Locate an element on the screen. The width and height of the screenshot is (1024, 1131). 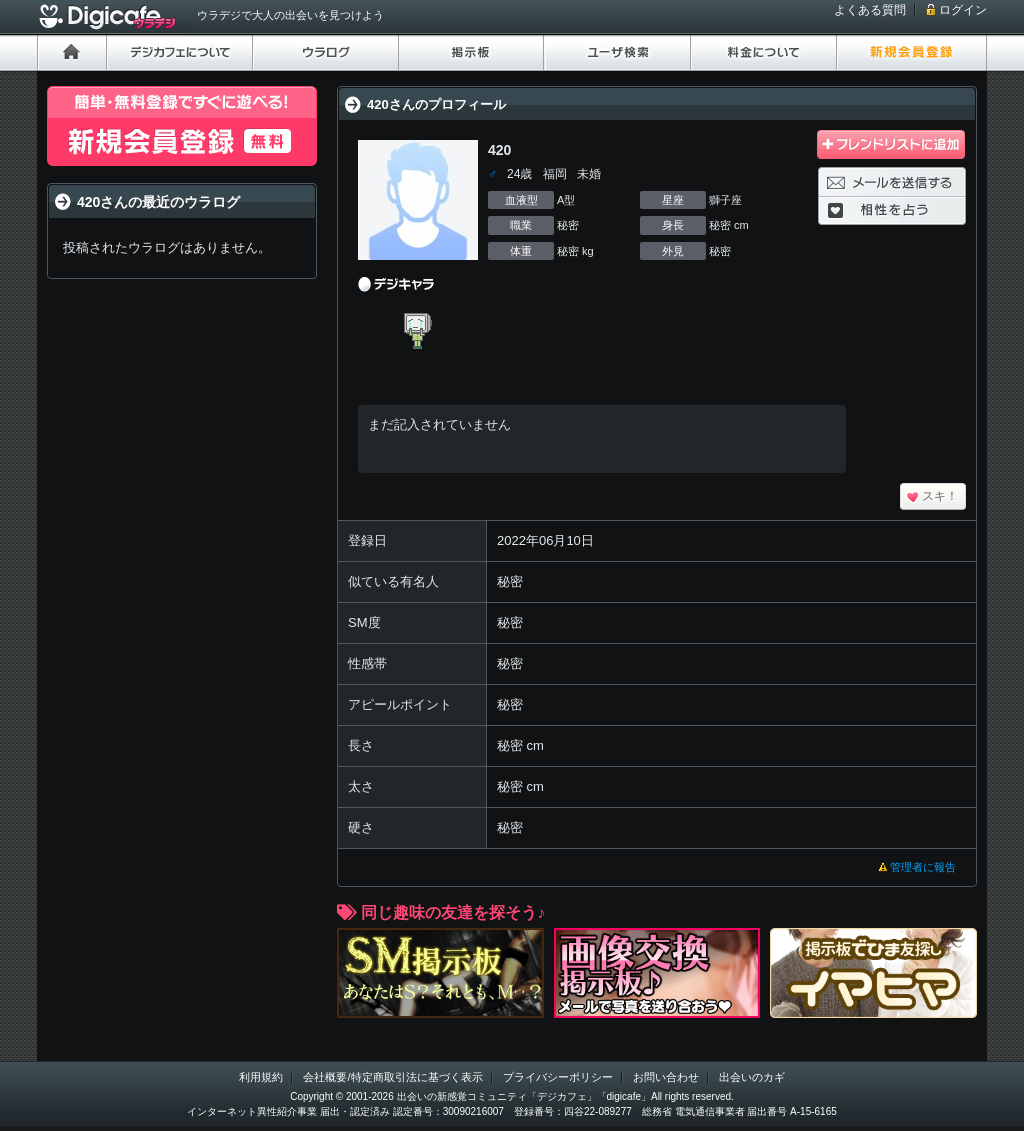
よくある質問 is located at coordinates (870, 10).